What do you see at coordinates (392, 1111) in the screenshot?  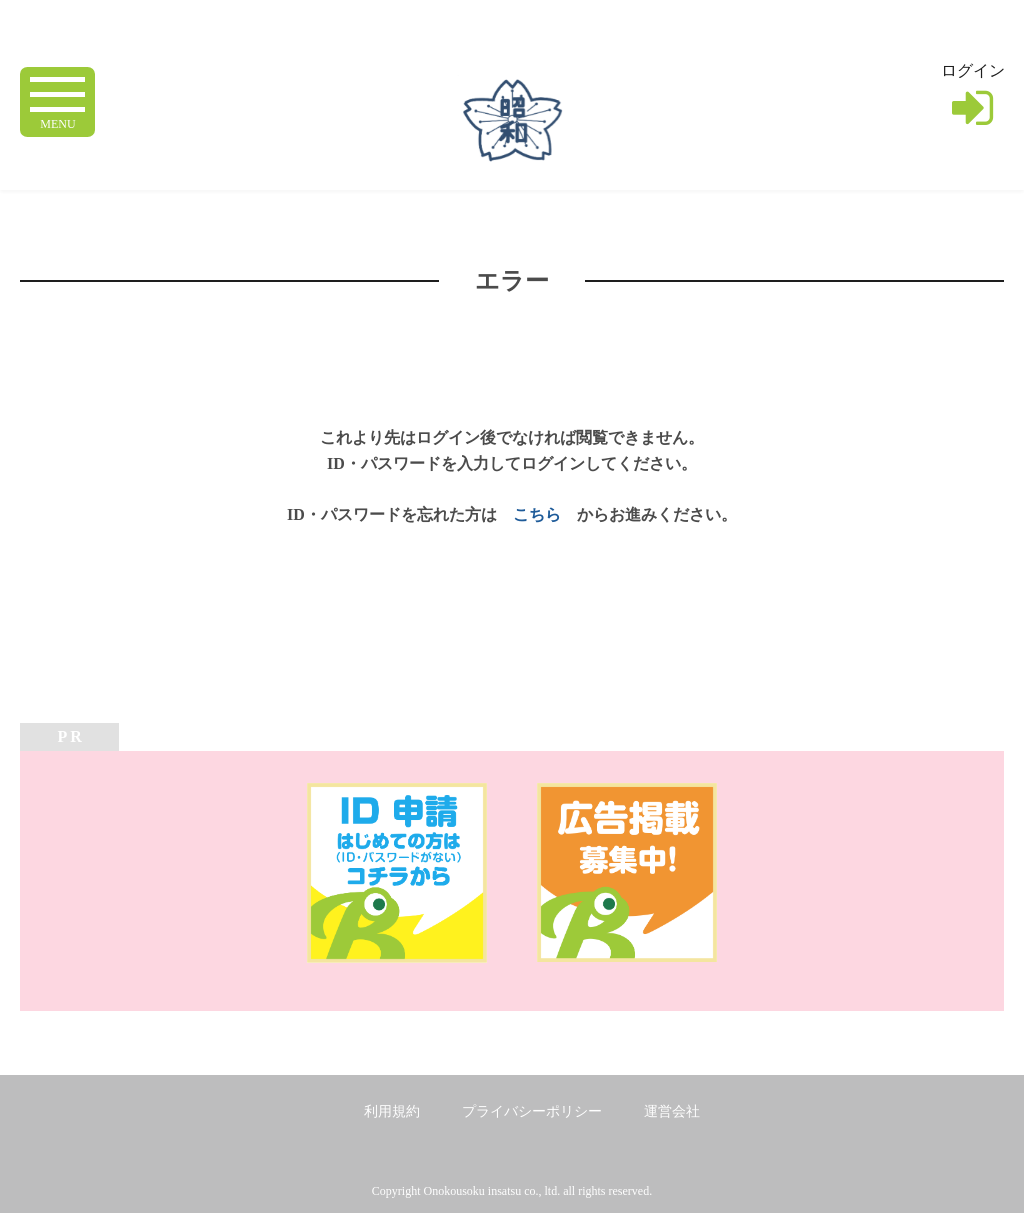 I see `利用規約` at bounding box center [392, 1111].